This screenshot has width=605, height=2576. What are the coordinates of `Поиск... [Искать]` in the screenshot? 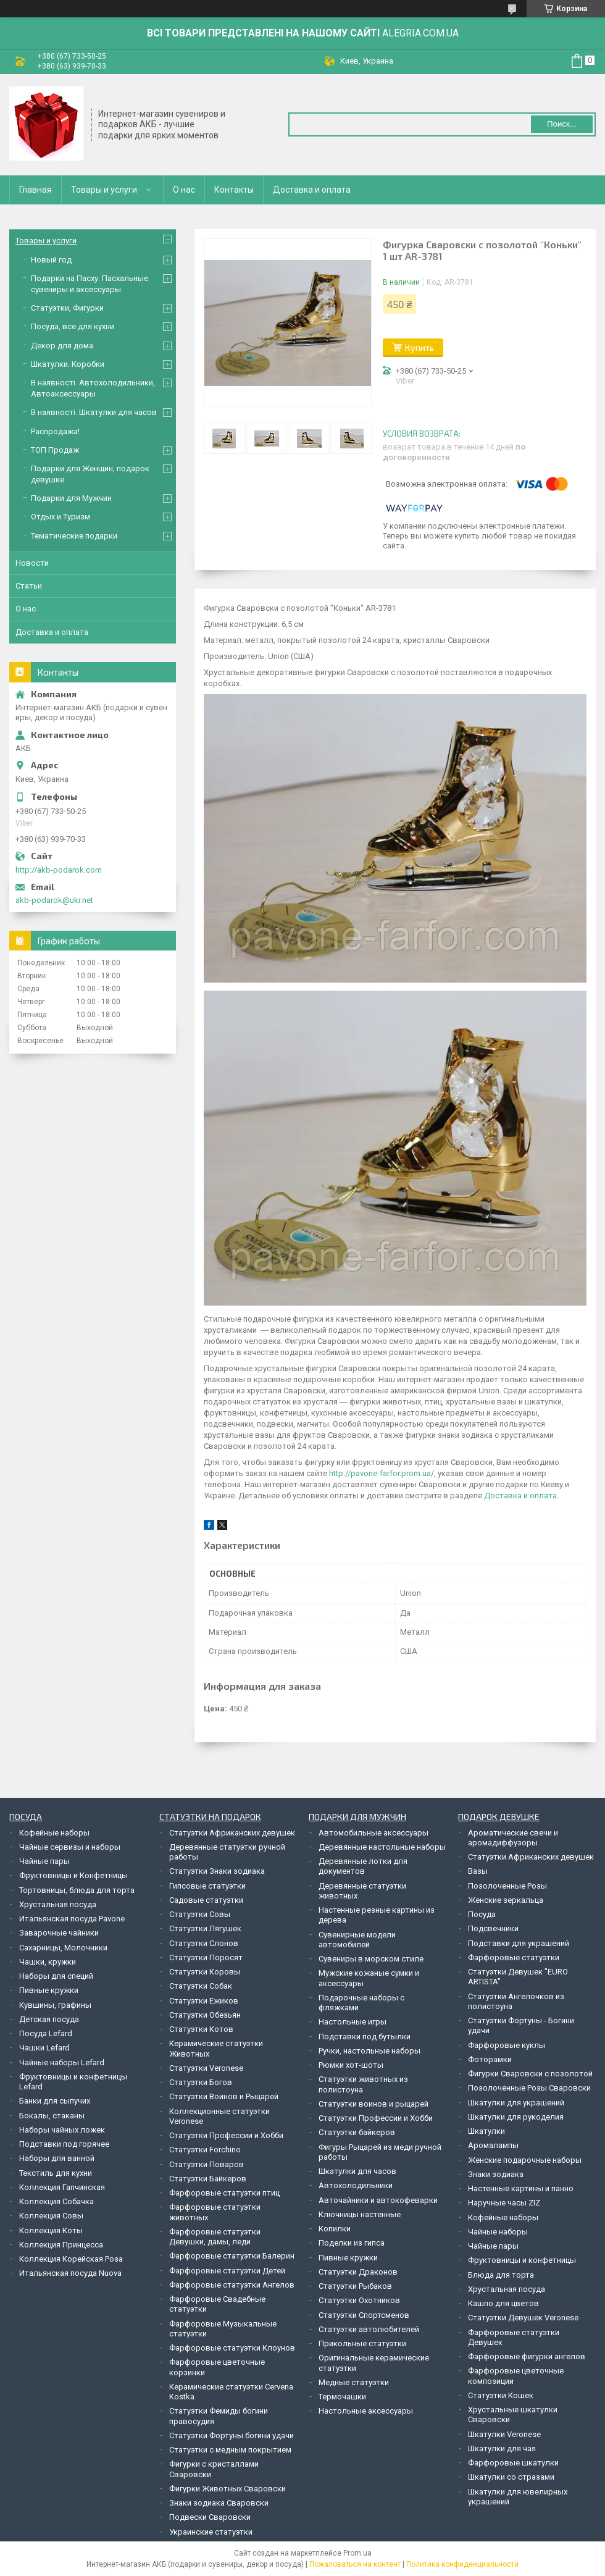 It's located at (562, 123).